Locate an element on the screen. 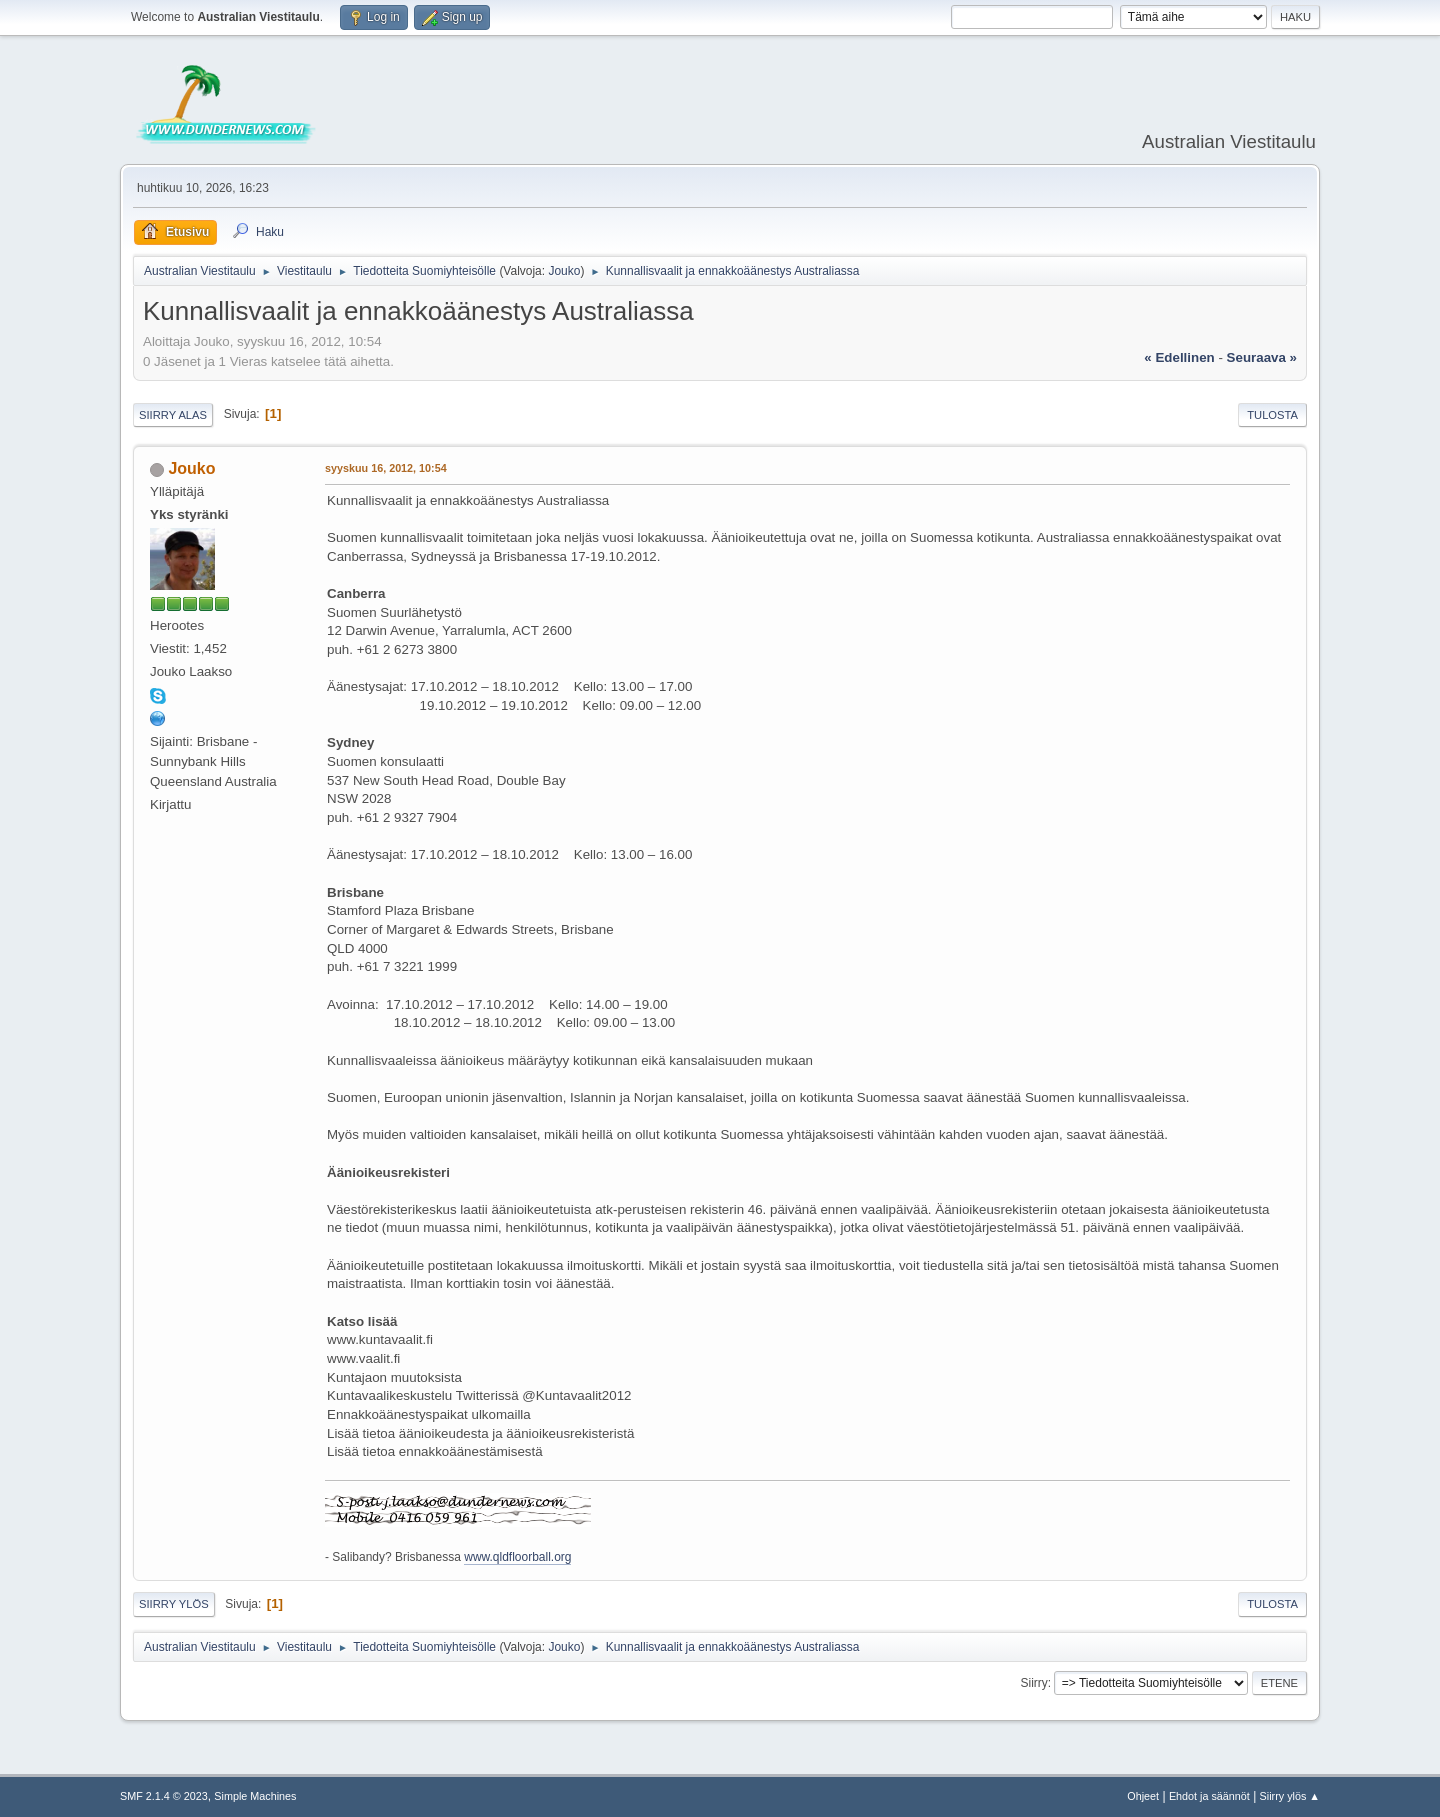 The height and width of the screenshot is (1817, 1440). Simple Machines is located at coordinates (255, 1796).